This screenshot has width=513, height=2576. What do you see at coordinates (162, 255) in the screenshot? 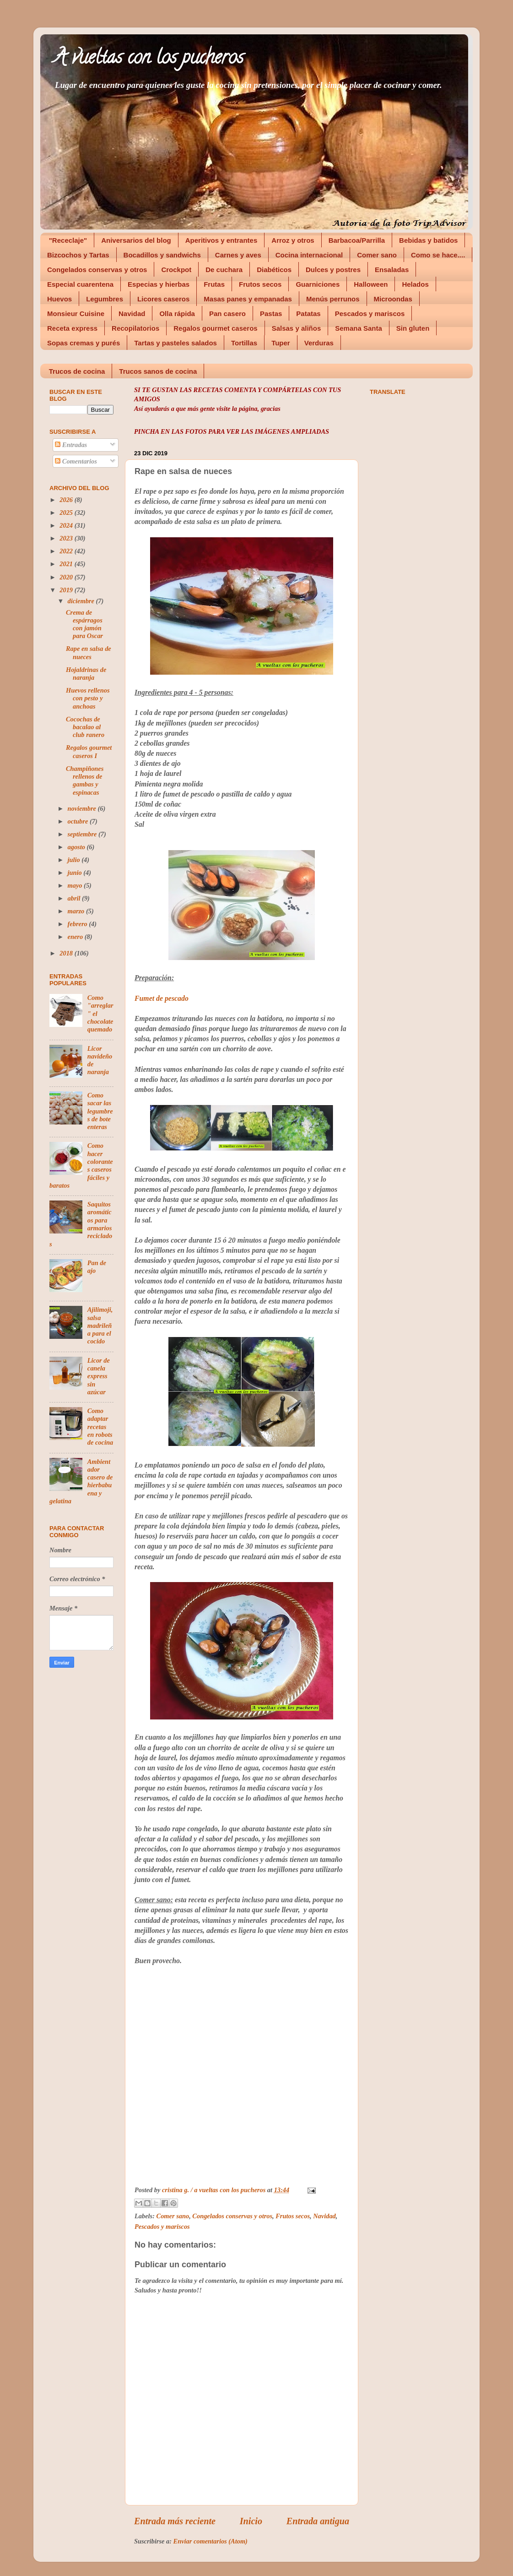
I see `Bocadillos y sandwichs` at bounding box center [162, 255].